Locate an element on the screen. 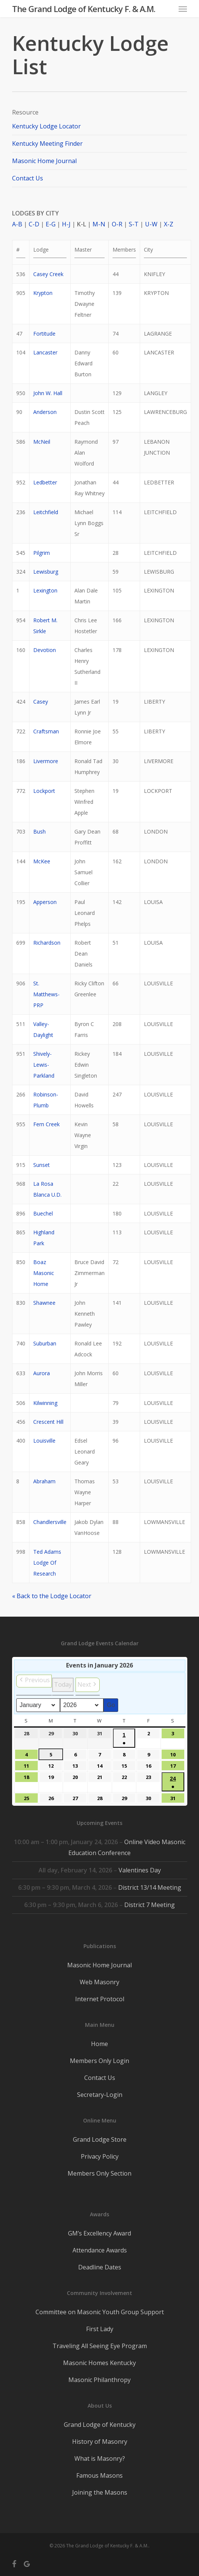 Image resolution: width=199 pixels, height=2576 pixels. Sunset is located at coordinates (41, 1164).